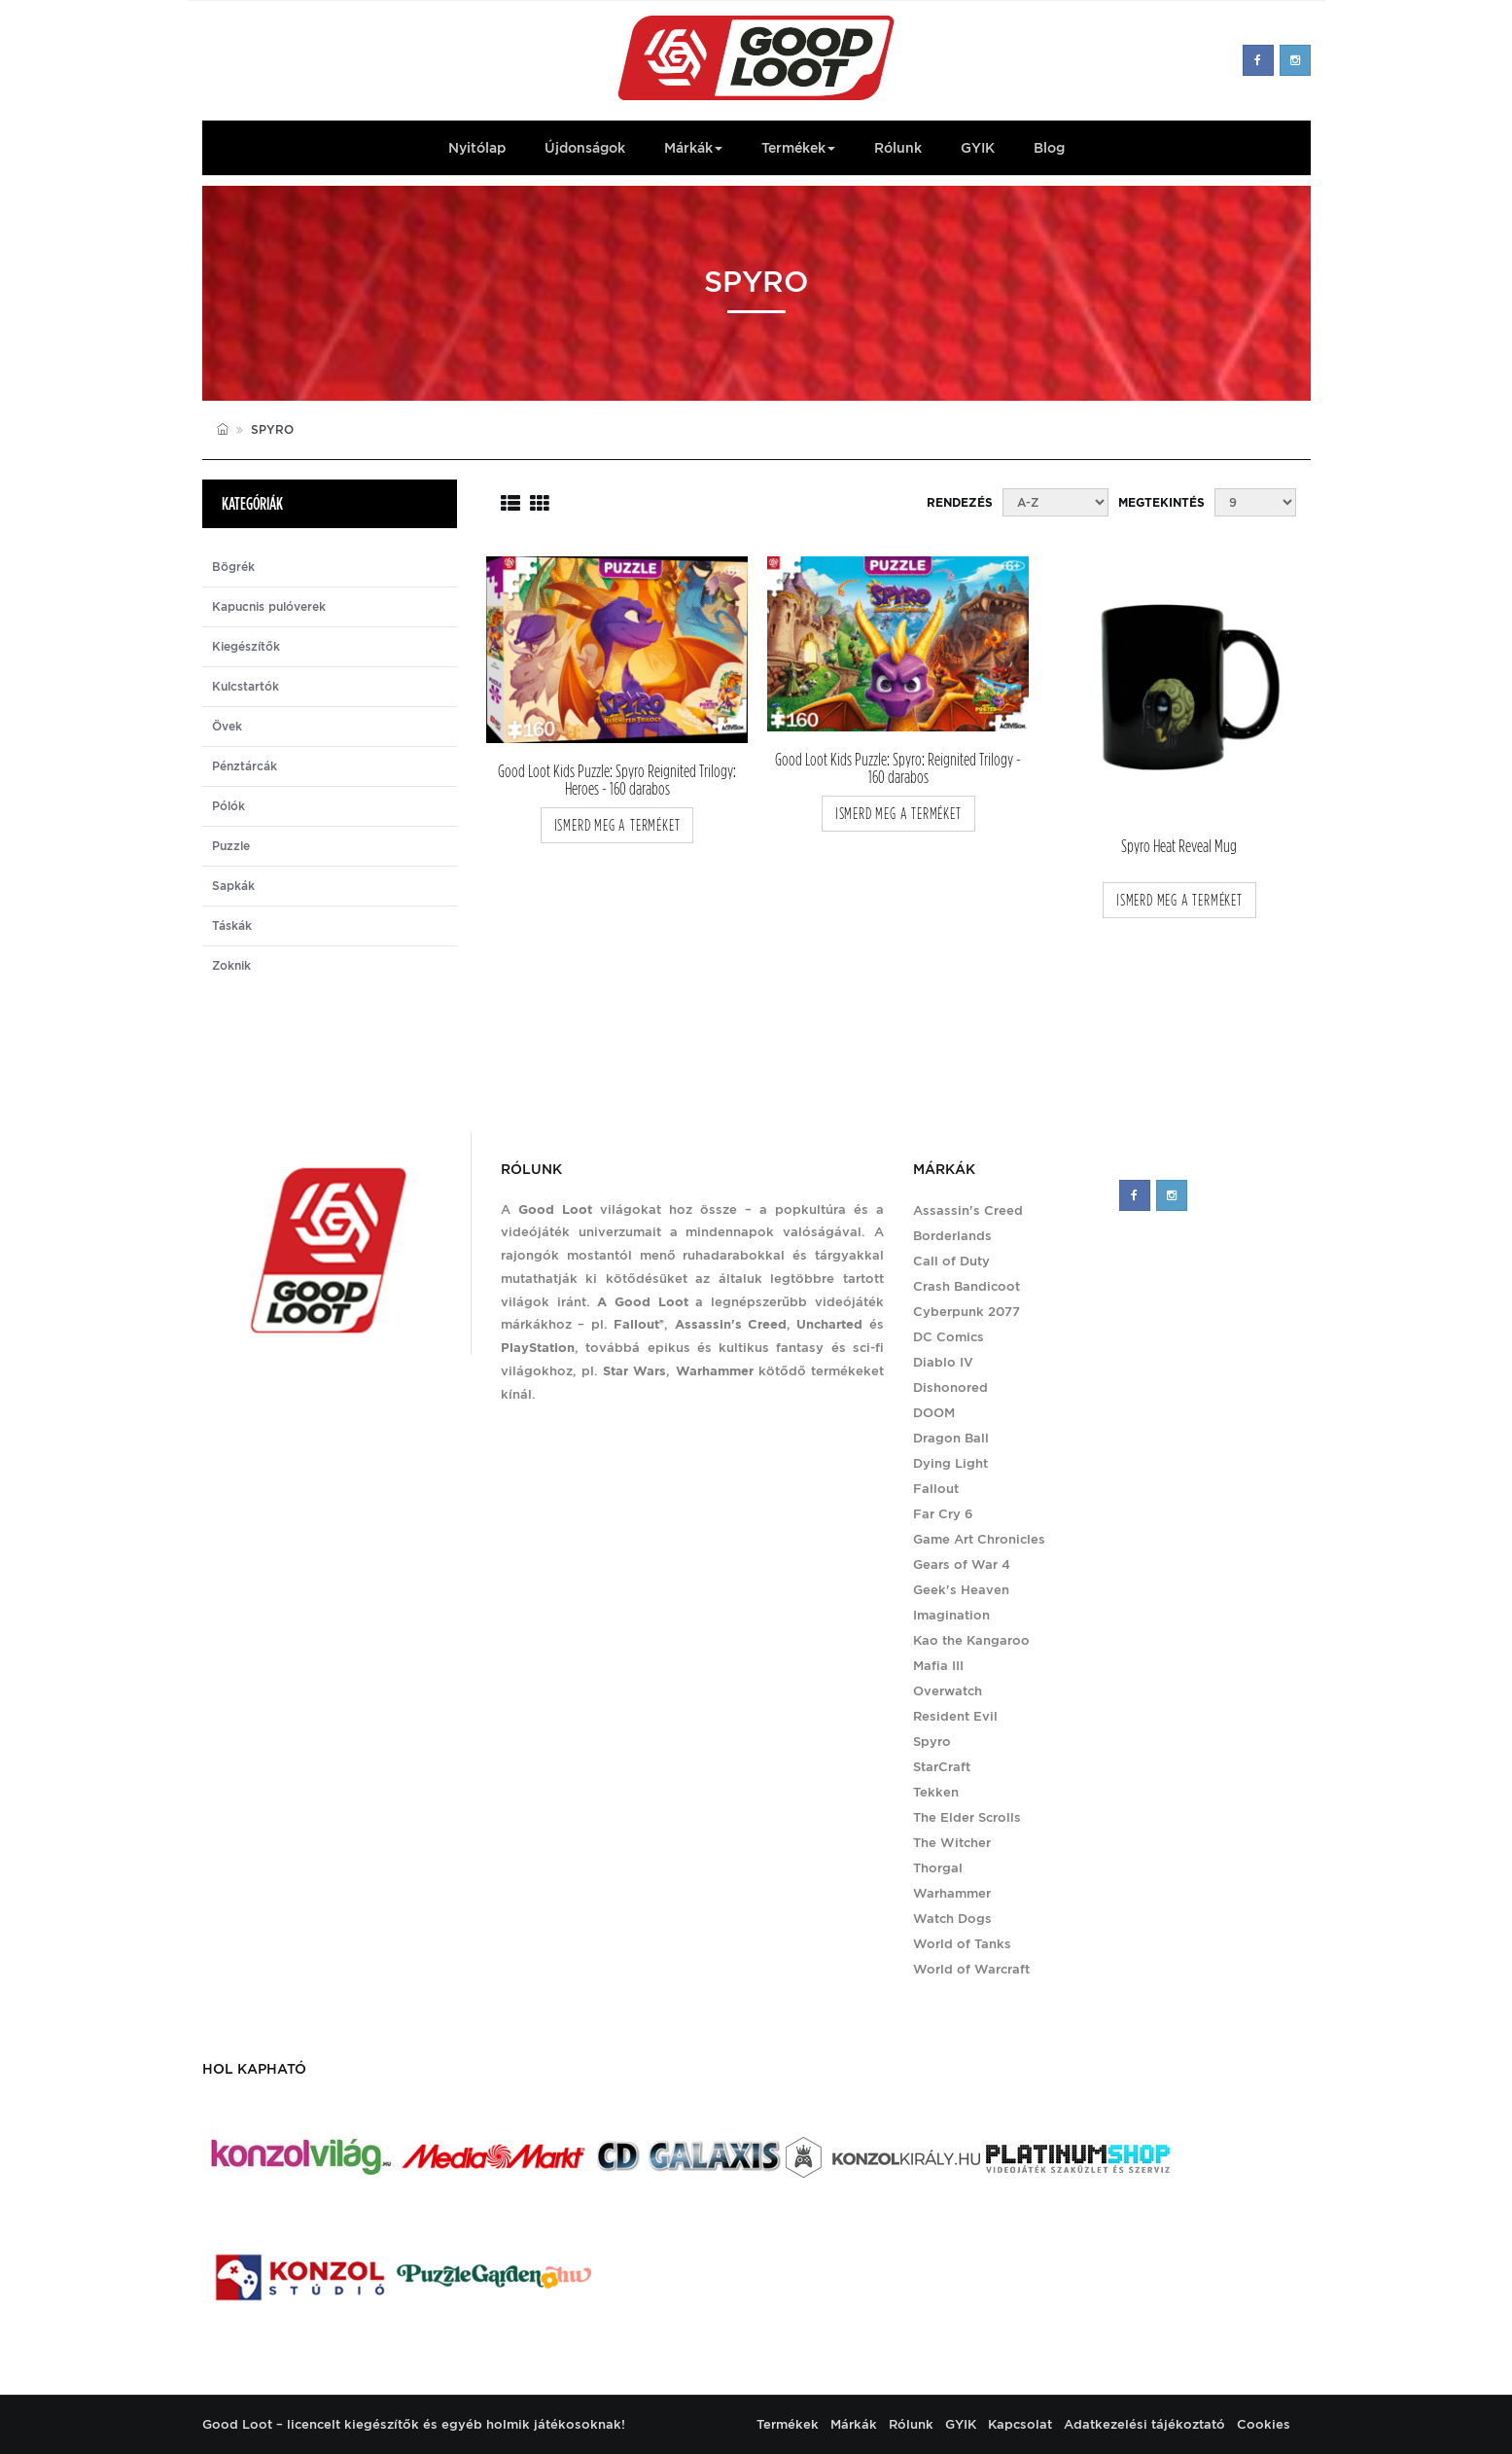  I want to click on Crash Bandicoot, so click(966, 1286).